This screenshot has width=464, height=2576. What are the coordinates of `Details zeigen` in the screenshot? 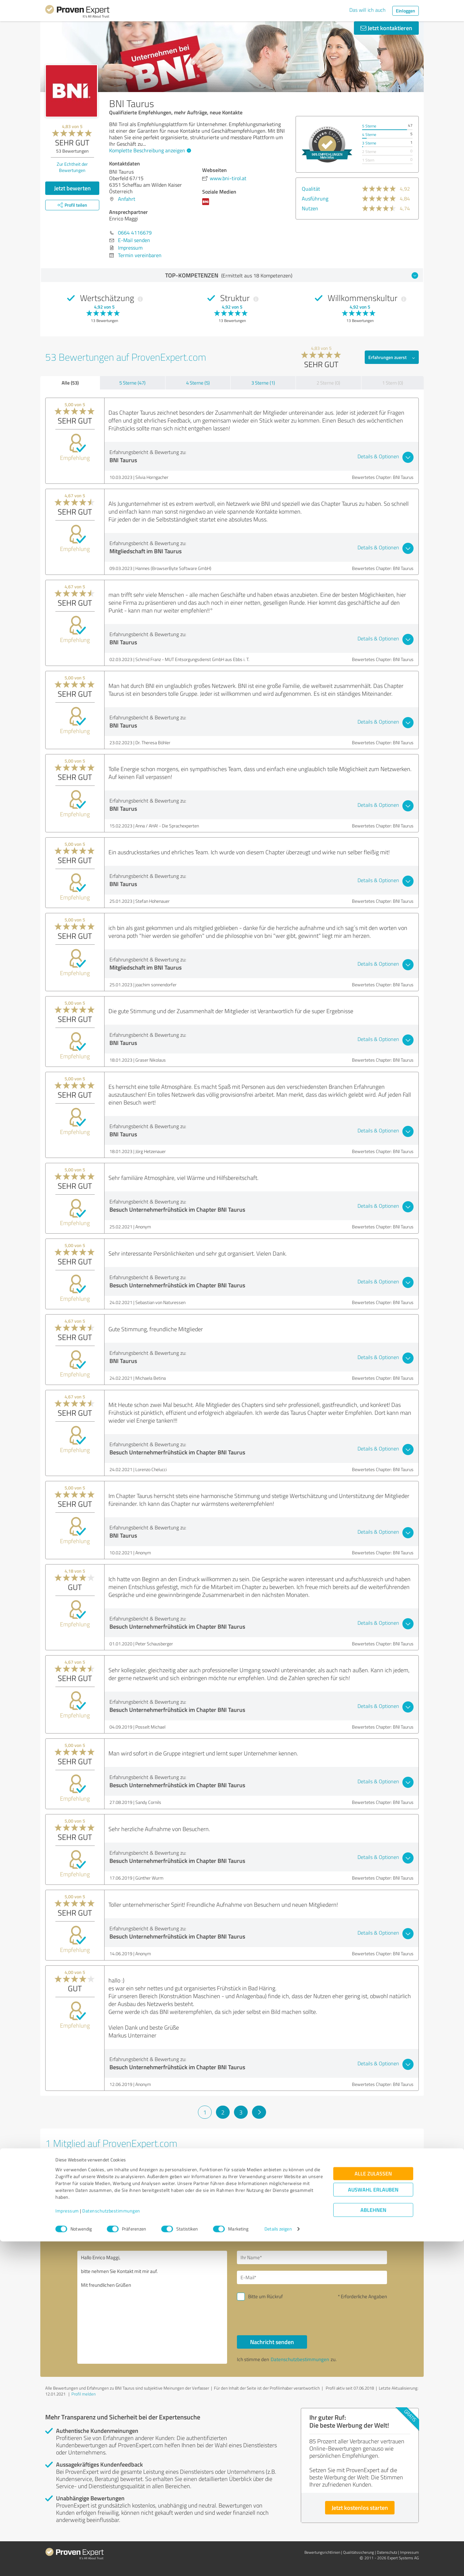 It's located at (278, 2564).